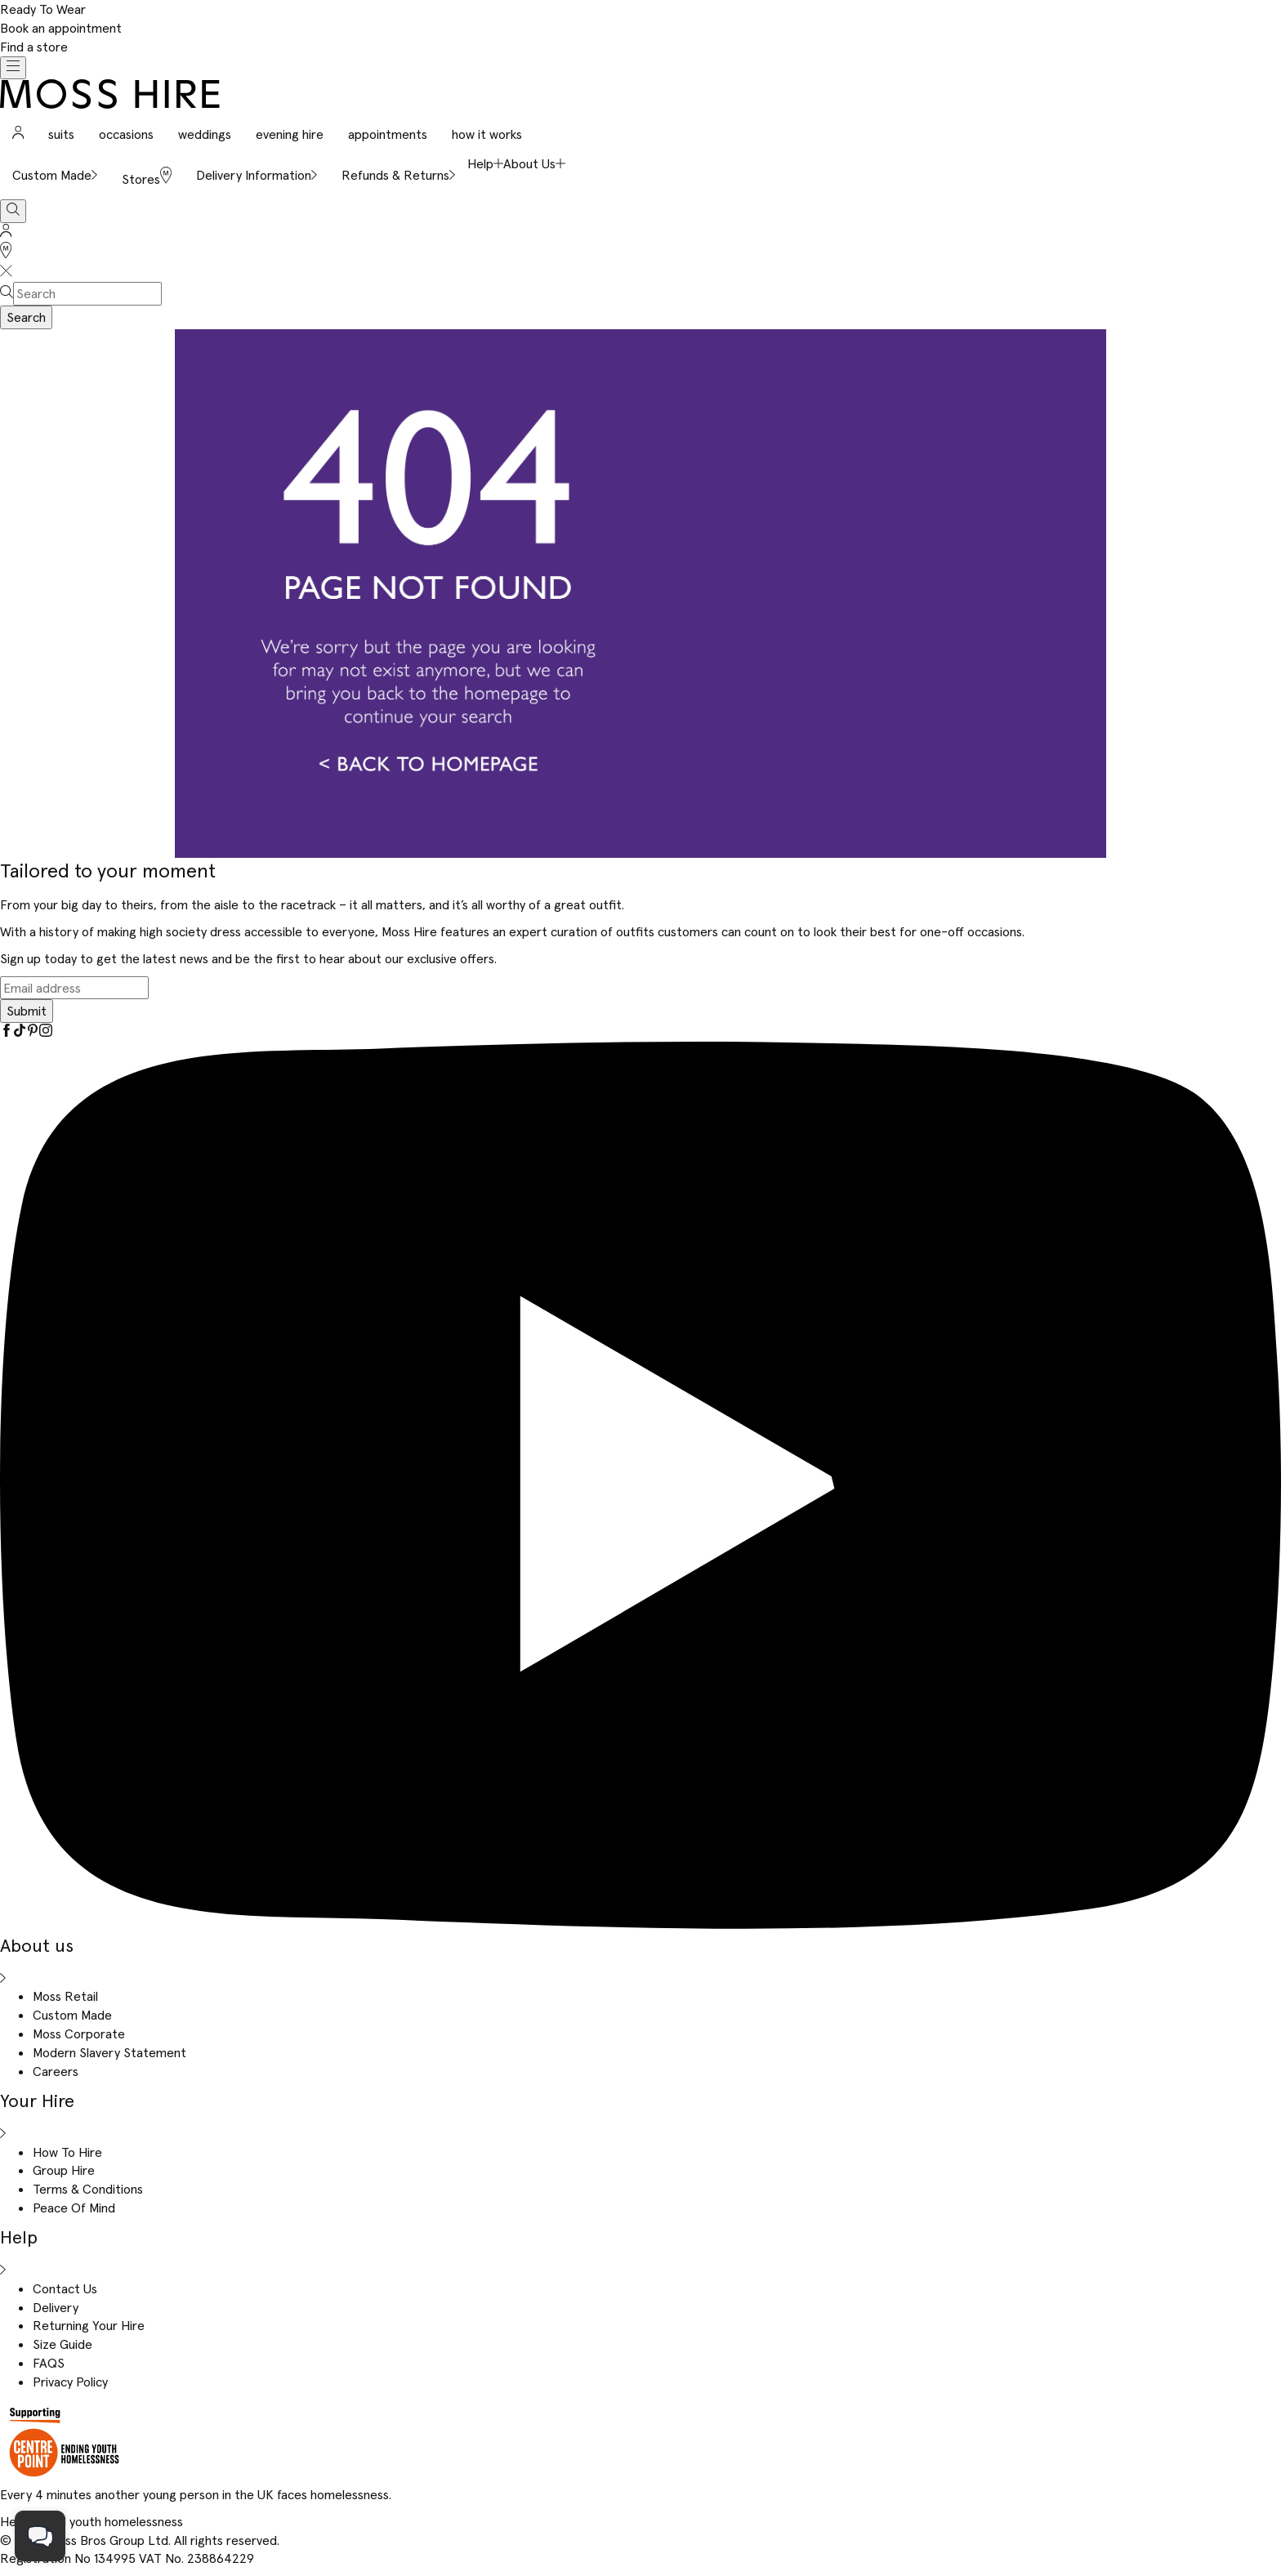 The height and width of the screenshot is (2576, 1281). What do you see at coordinates (49, 2363) in the screenshot?
I see `FAQS` at bounding box center [49, 2363].